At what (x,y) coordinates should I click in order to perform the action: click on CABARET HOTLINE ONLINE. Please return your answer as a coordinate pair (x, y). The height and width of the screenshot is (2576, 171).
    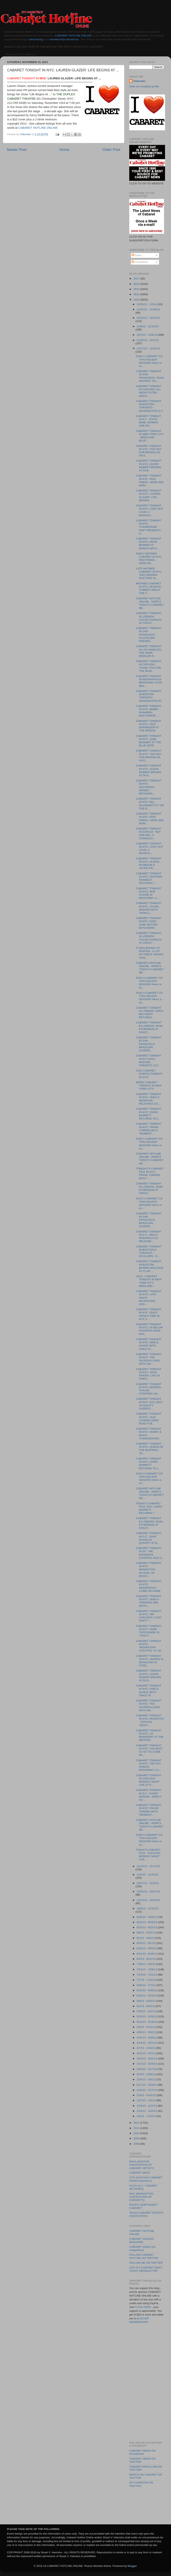
    Looking at the image, I should click on (38, 127).